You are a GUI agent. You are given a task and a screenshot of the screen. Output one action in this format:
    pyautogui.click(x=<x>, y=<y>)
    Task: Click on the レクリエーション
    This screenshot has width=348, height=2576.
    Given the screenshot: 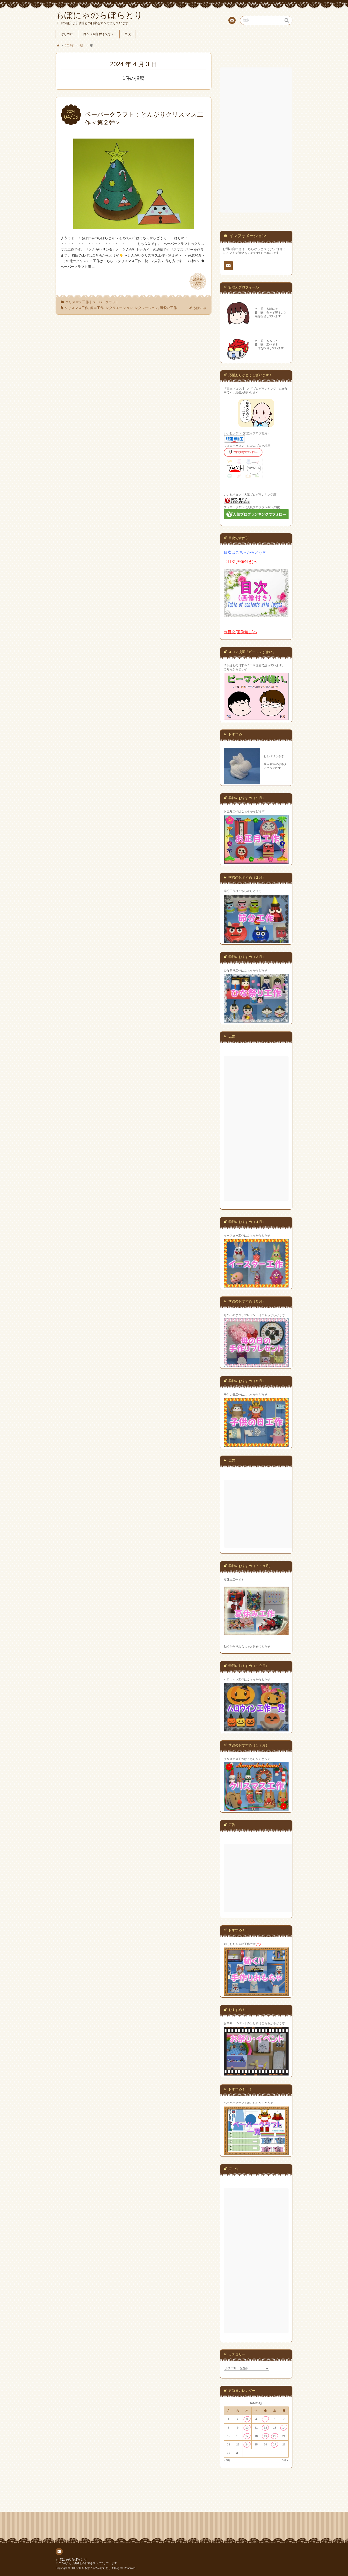 What is the action you would take?
    pyautogui.click(x=119, y=308)
    